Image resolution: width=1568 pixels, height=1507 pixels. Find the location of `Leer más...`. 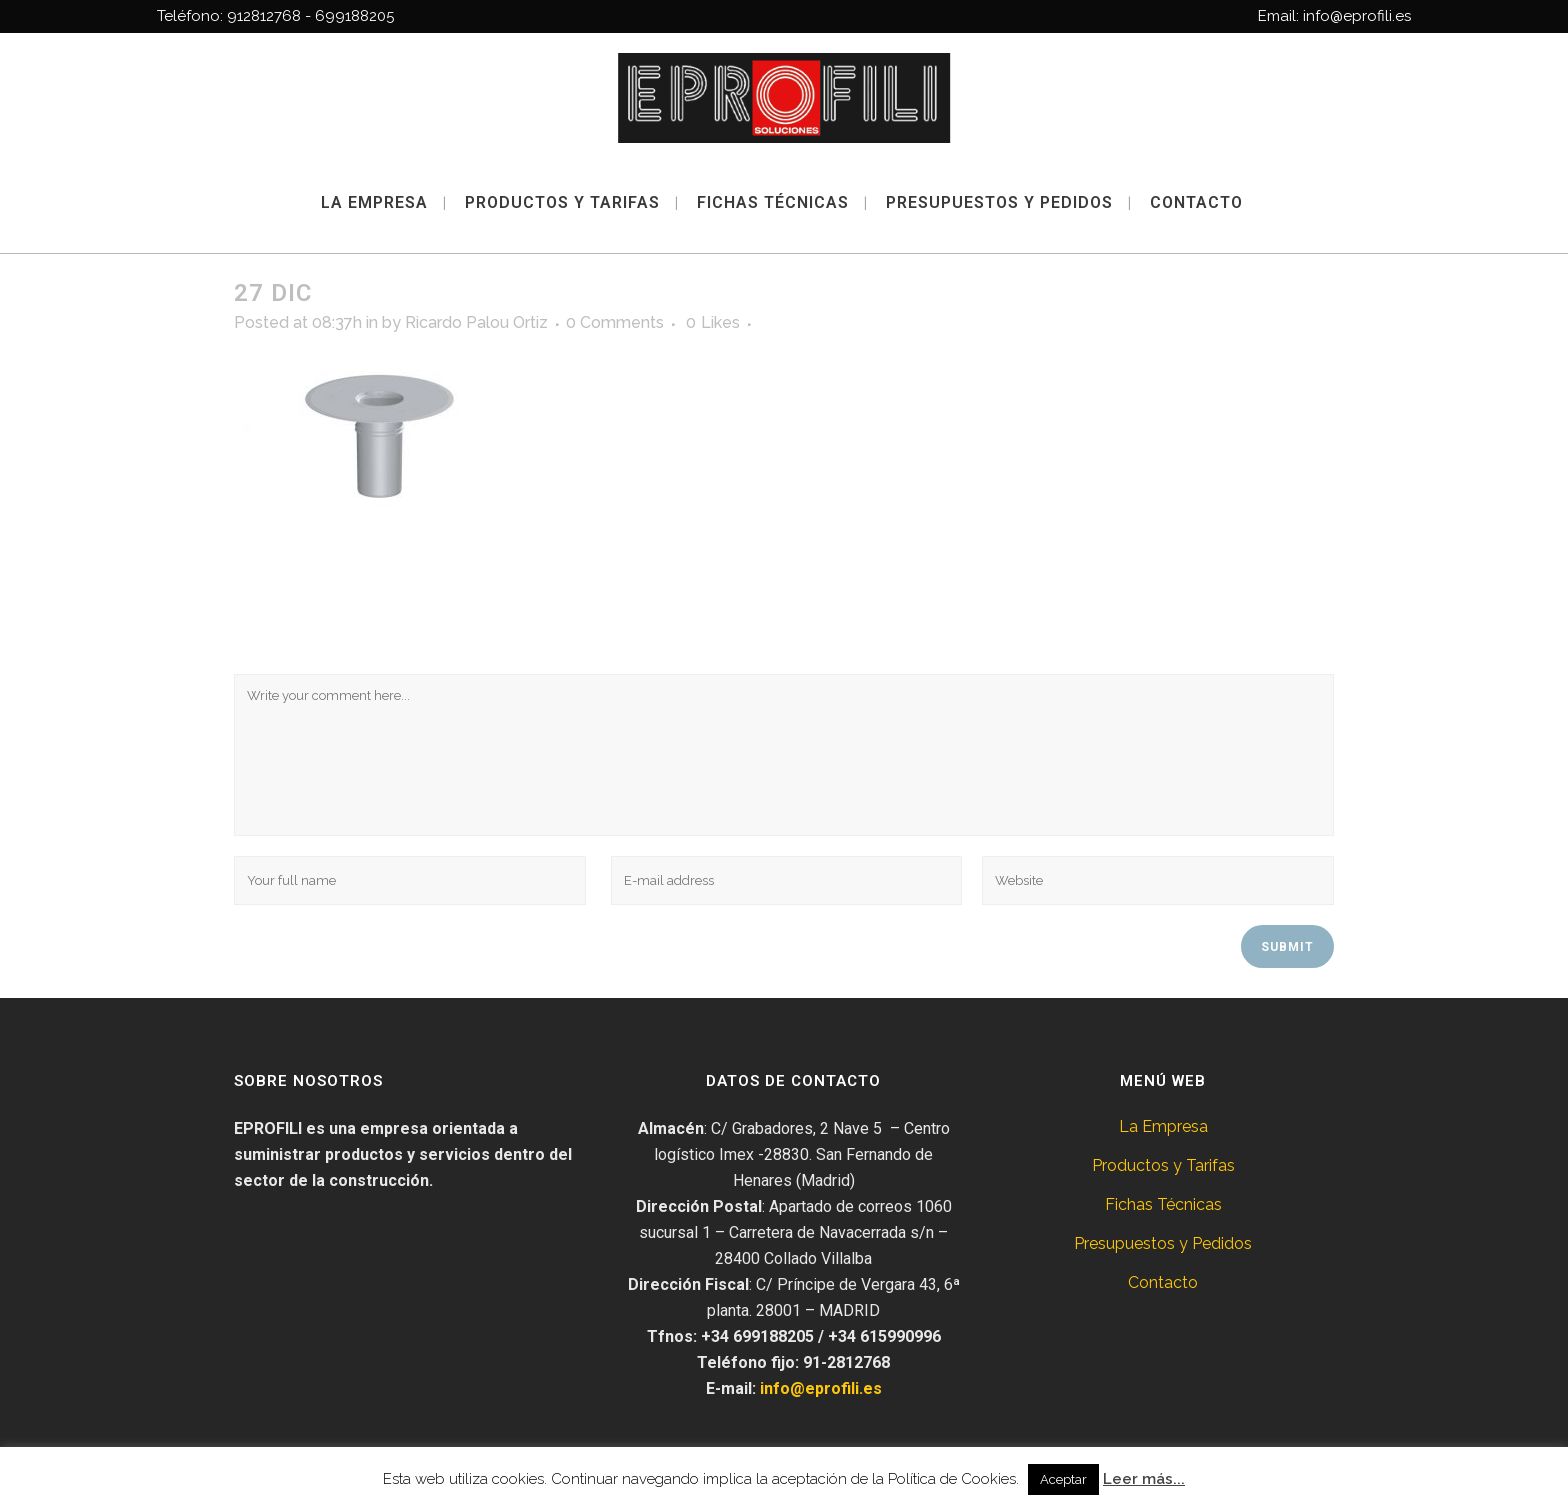

Leer más... is located at coordinates (1144, 1479).